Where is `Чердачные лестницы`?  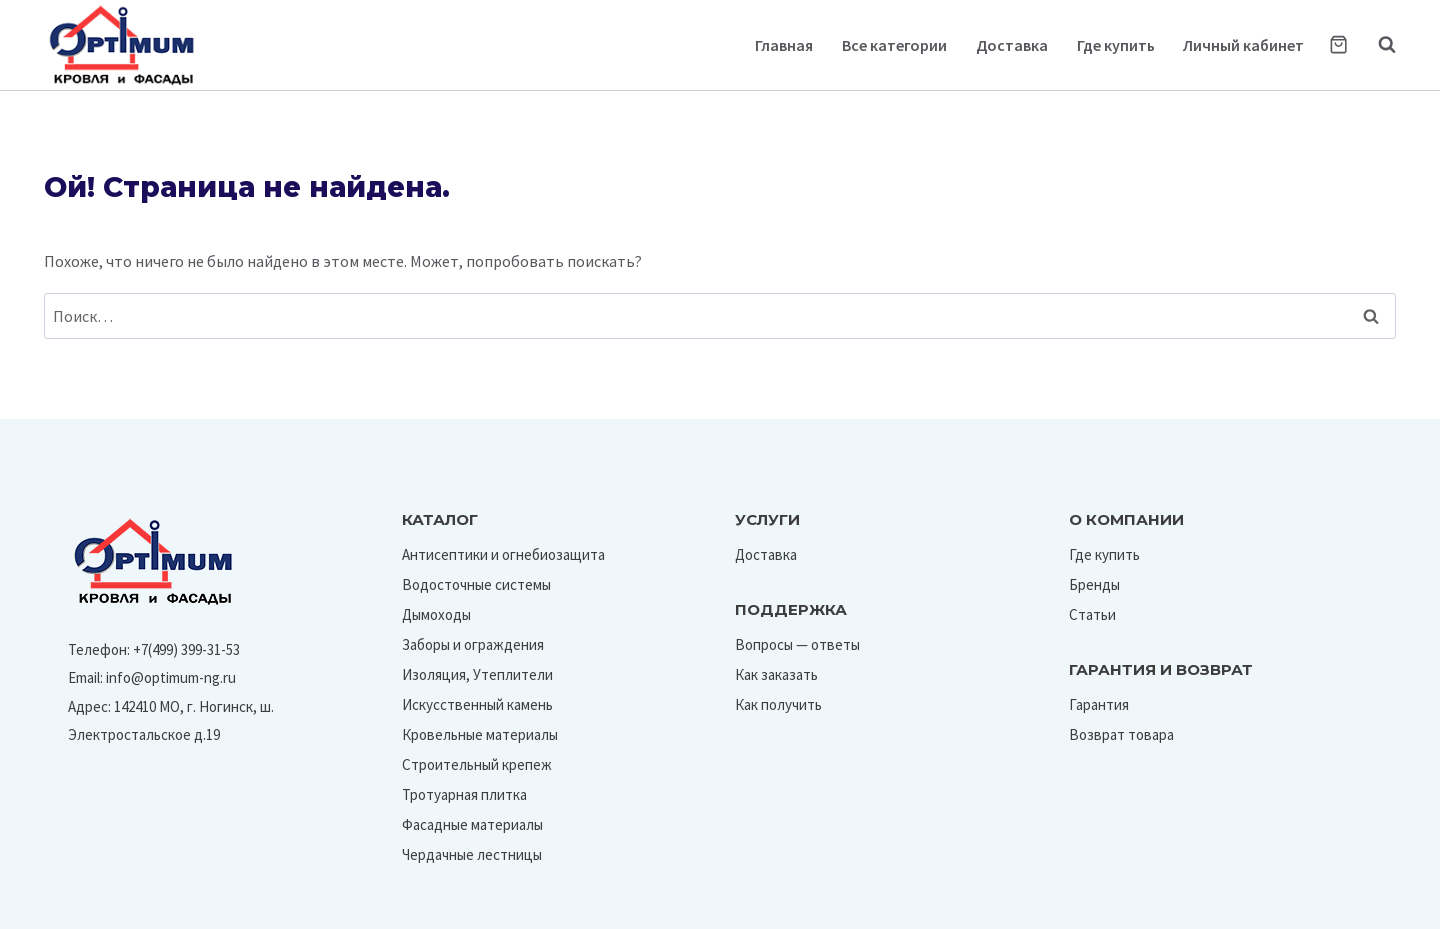
Чердачные лестницы is located at coordinates (472, 854).